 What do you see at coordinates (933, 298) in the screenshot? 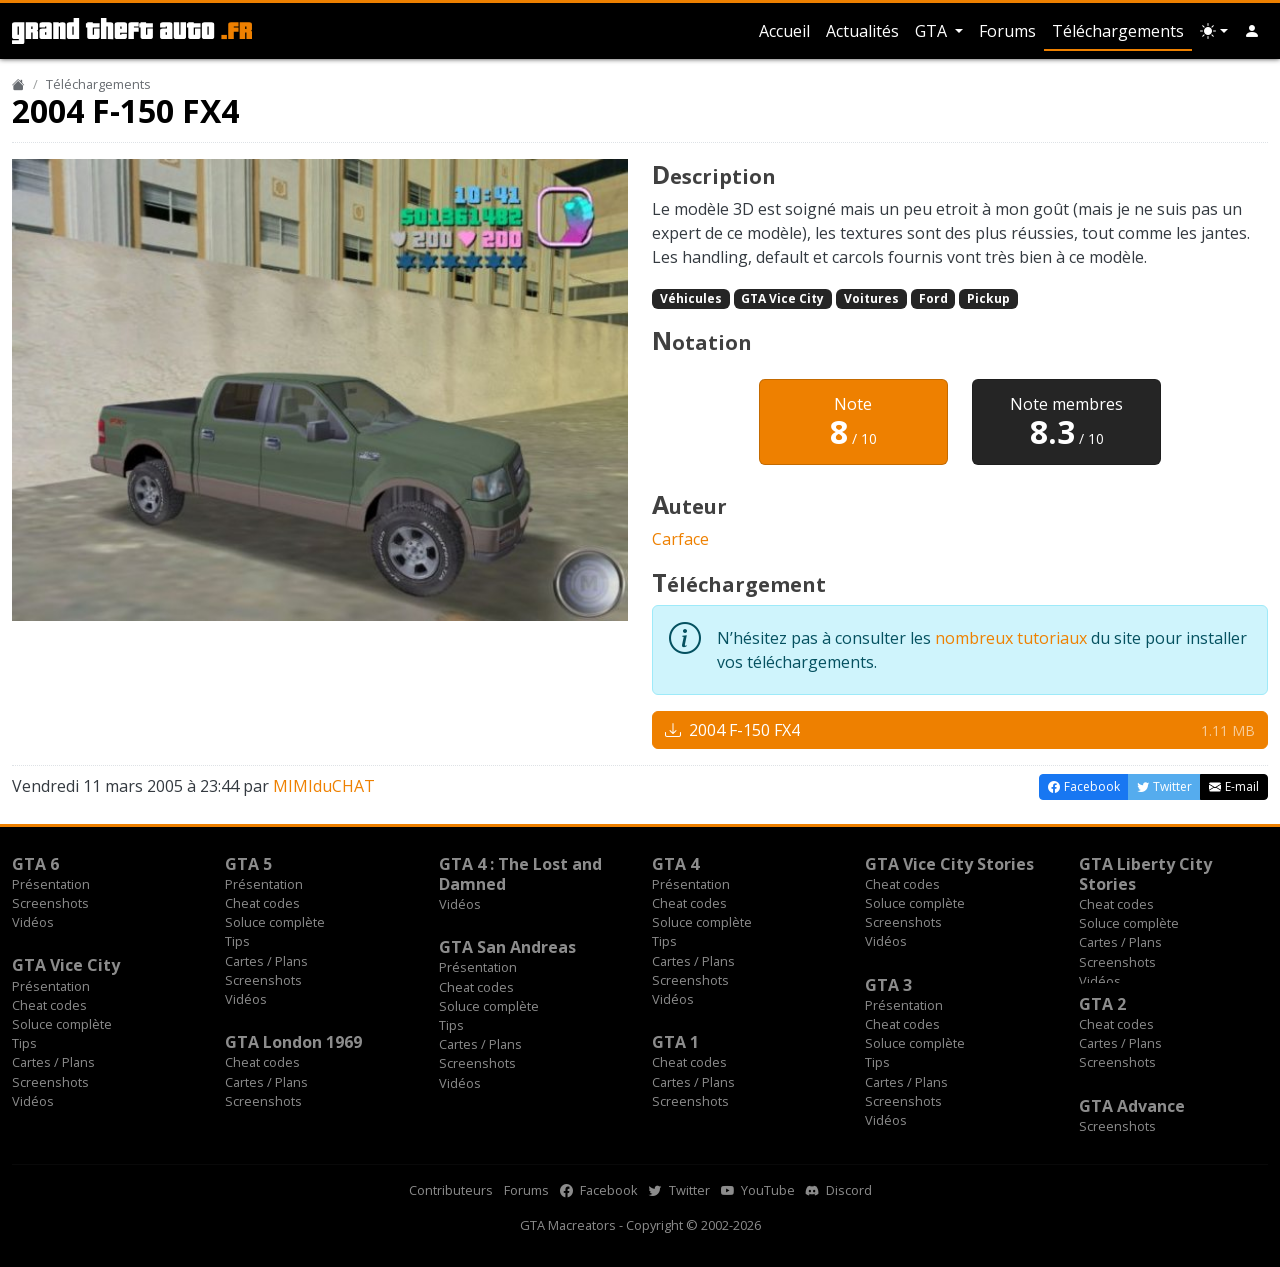
I see `Ford` at bounding box center [933, 298].